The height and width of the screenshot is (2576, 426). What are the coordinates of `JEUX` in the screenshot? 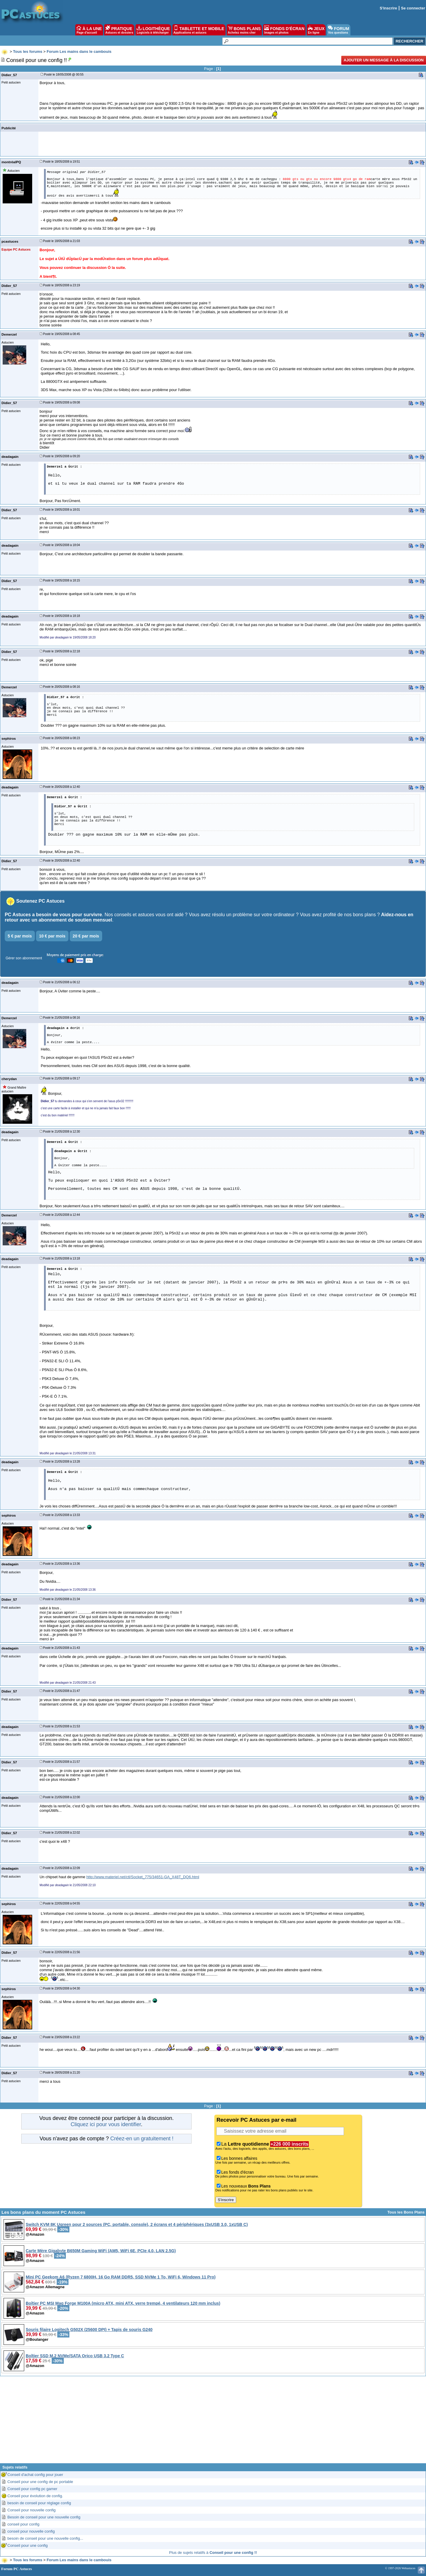 It's located at (316, 29).